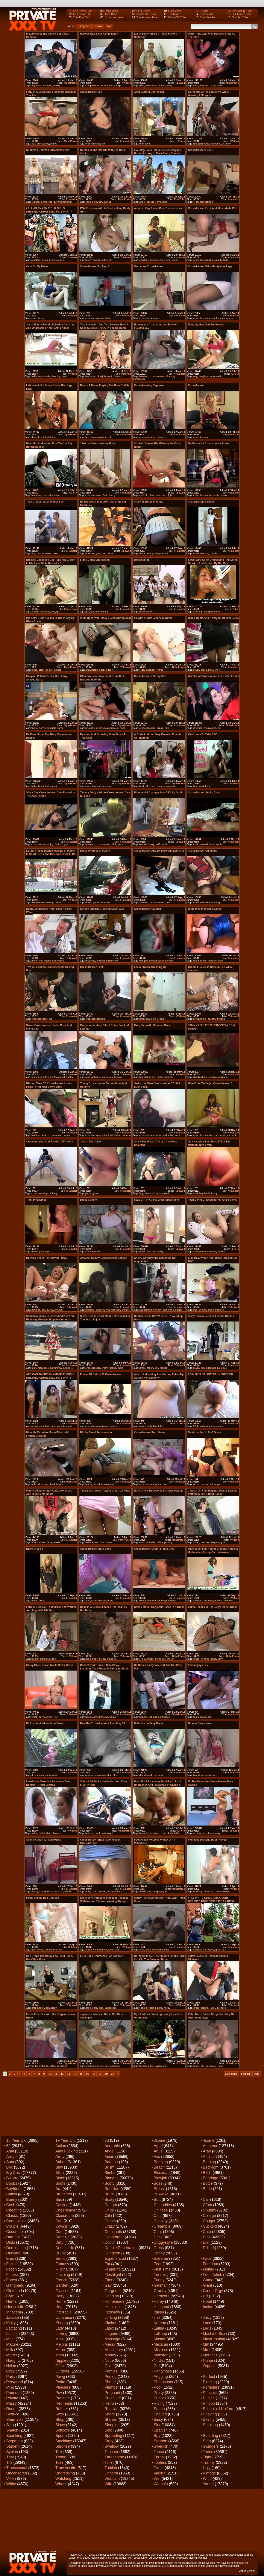 This screenshot has width=264, height=2576. What do you see at coordinates (198, 1949) in the screenshot?
I see `amateurs` at bounding box center [198, 1949].